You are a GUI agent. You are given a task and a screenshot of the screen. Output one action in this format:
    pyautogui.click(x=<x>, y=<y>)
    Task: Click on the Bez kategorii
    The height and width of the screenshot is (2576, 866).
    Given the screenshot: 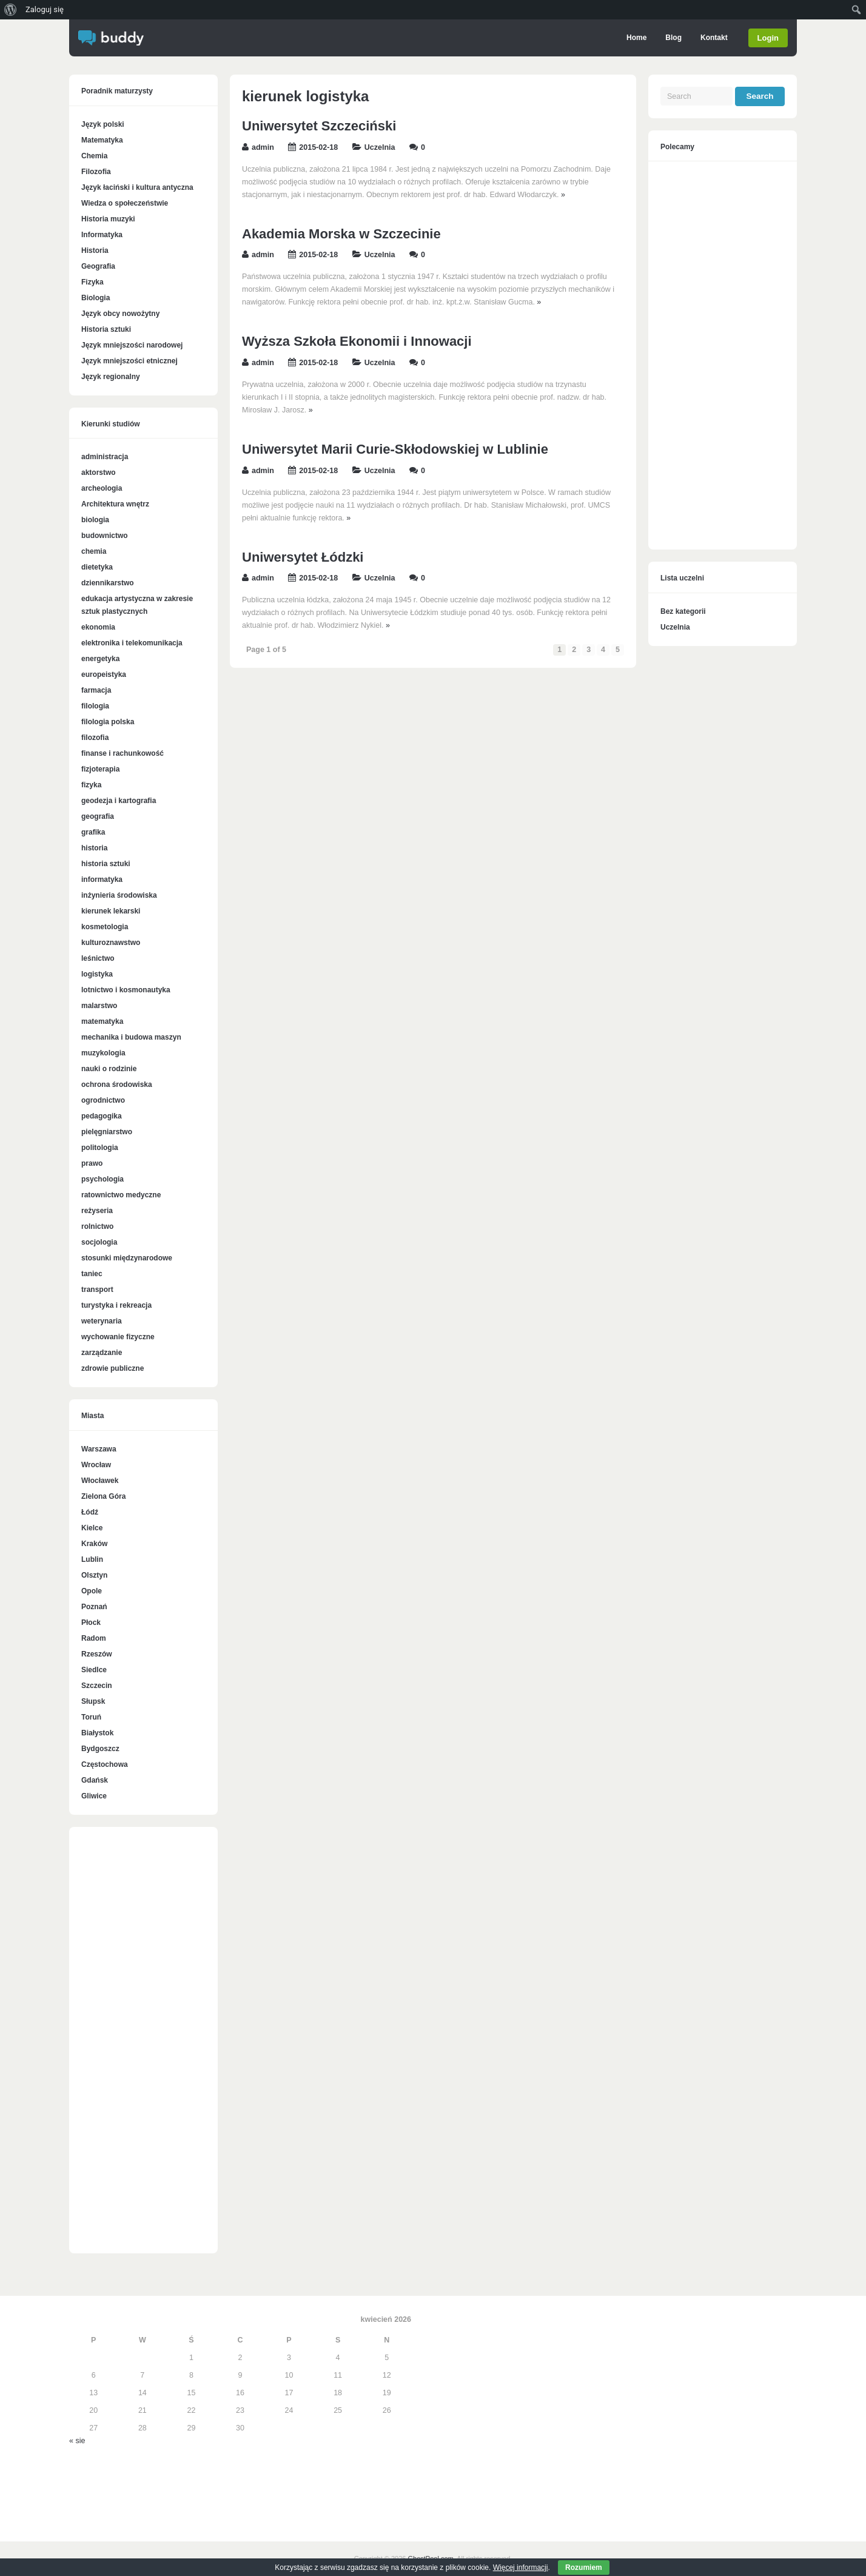 What is the action you would take?
    pyautogui.click(x=683, y=611)
    